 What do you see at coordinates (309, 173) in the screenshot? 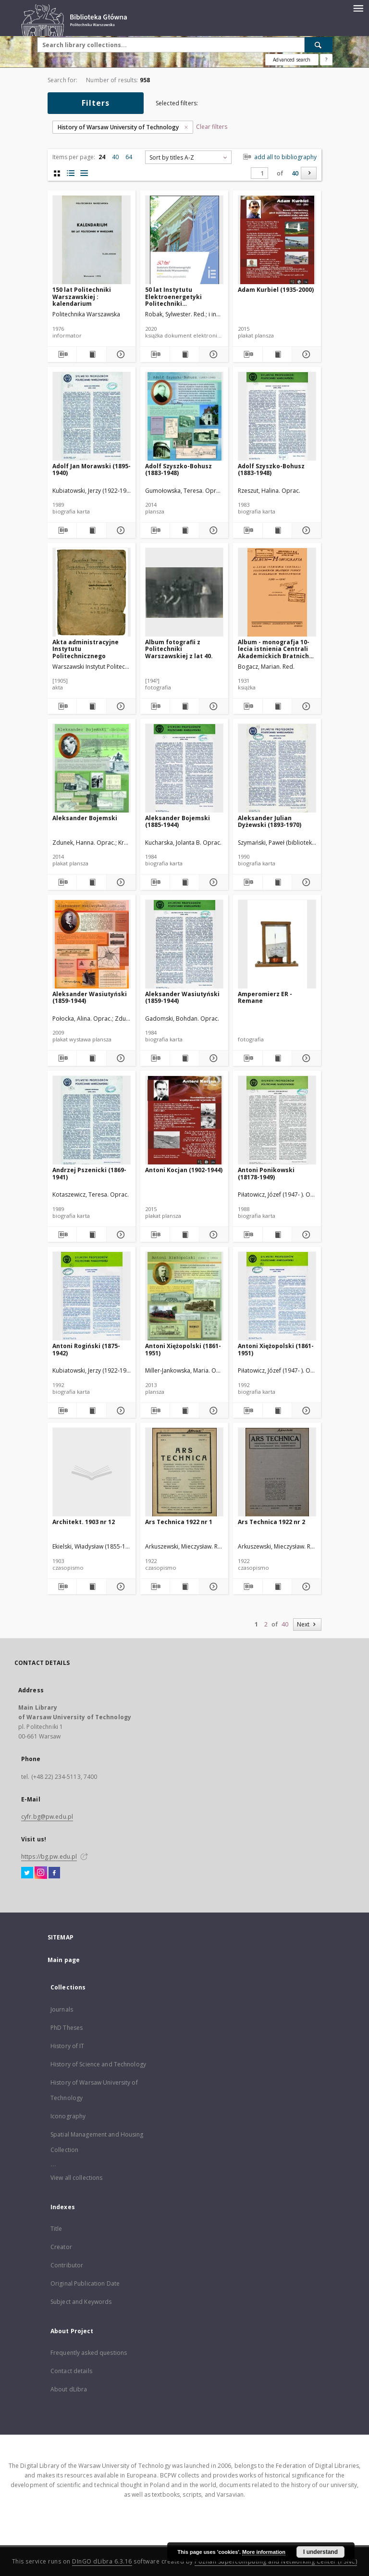
I see `[Next]` at bounding box center [309, 173].